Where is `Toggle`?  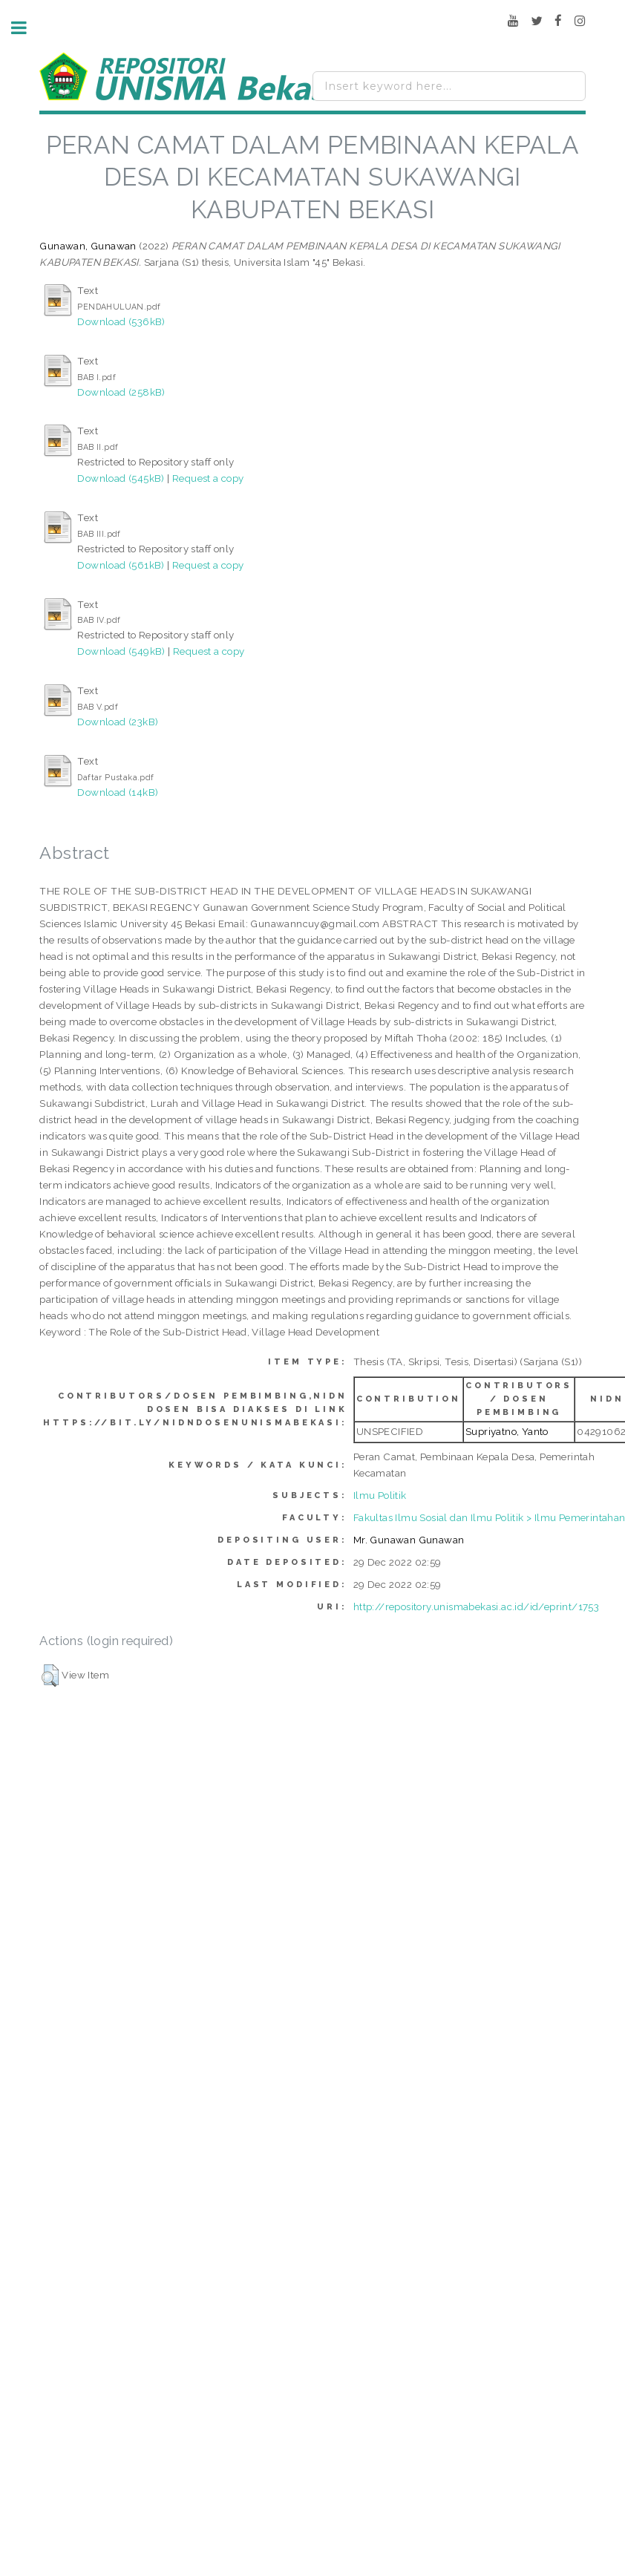 Toggle is located at coordinates (26, 28).